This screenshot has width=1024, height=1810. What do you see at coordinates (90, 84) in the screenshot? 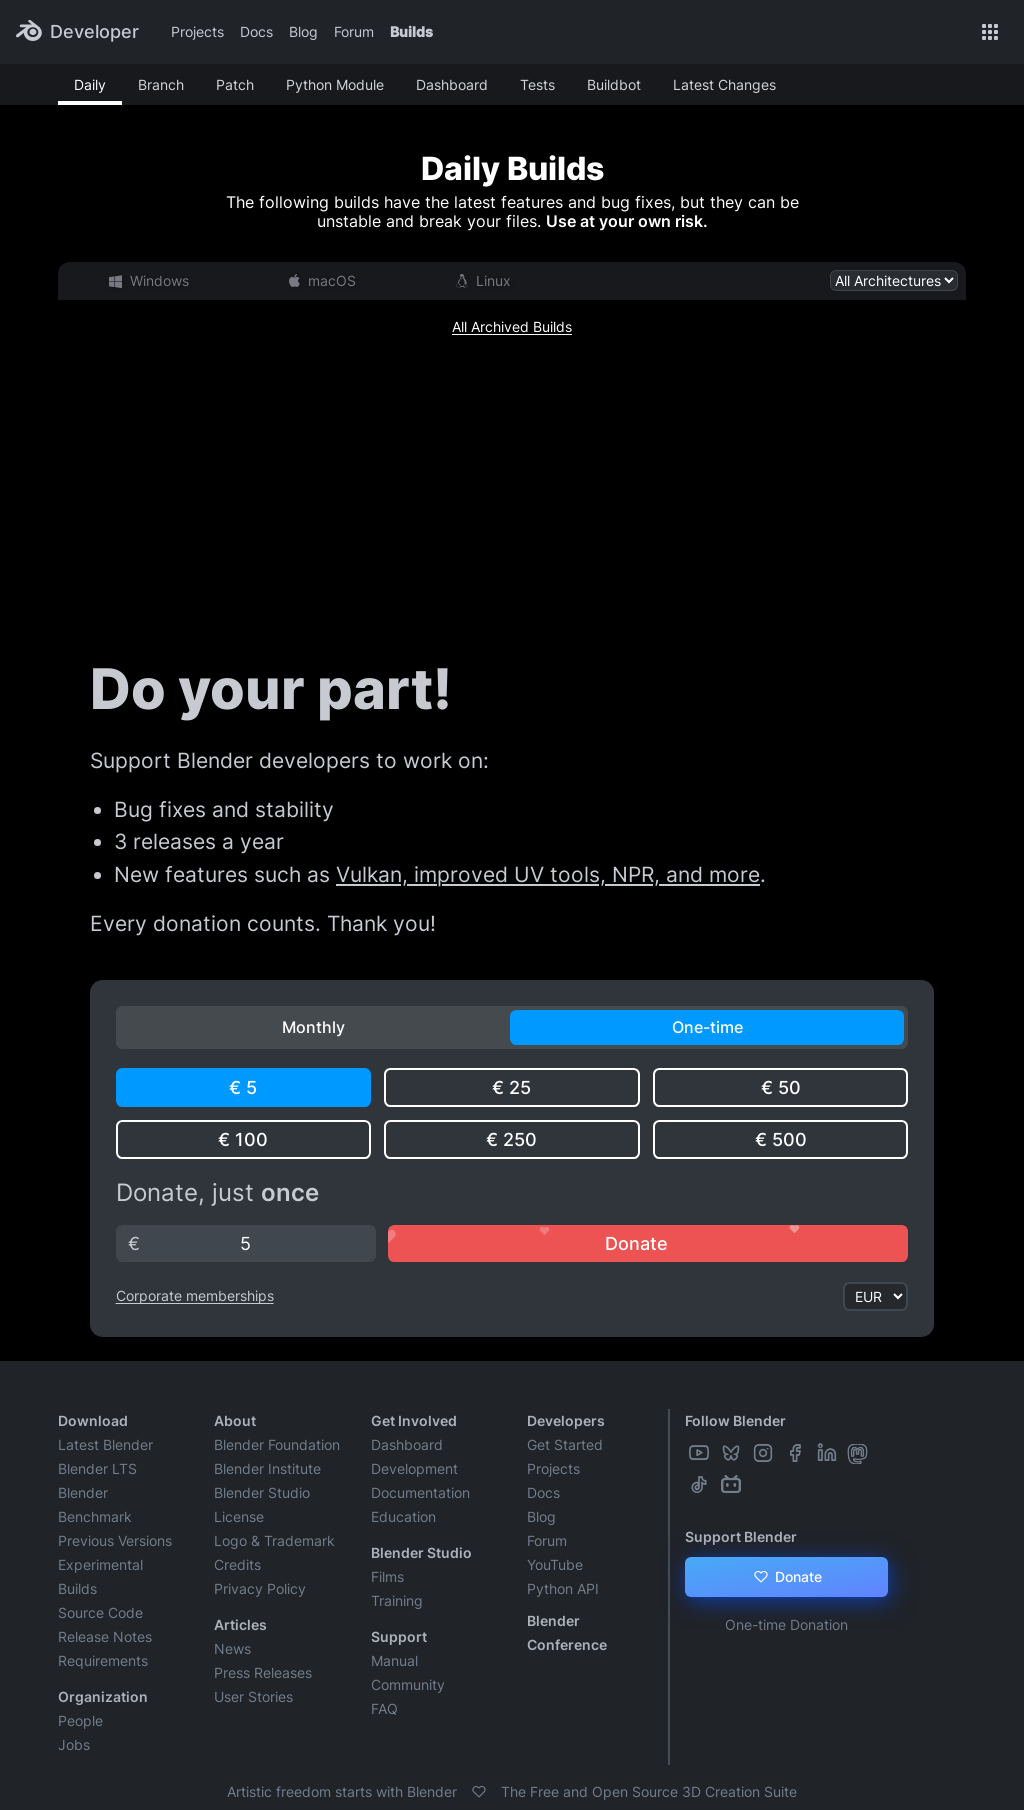
I see `Daily` at bounding box center [90, 84].